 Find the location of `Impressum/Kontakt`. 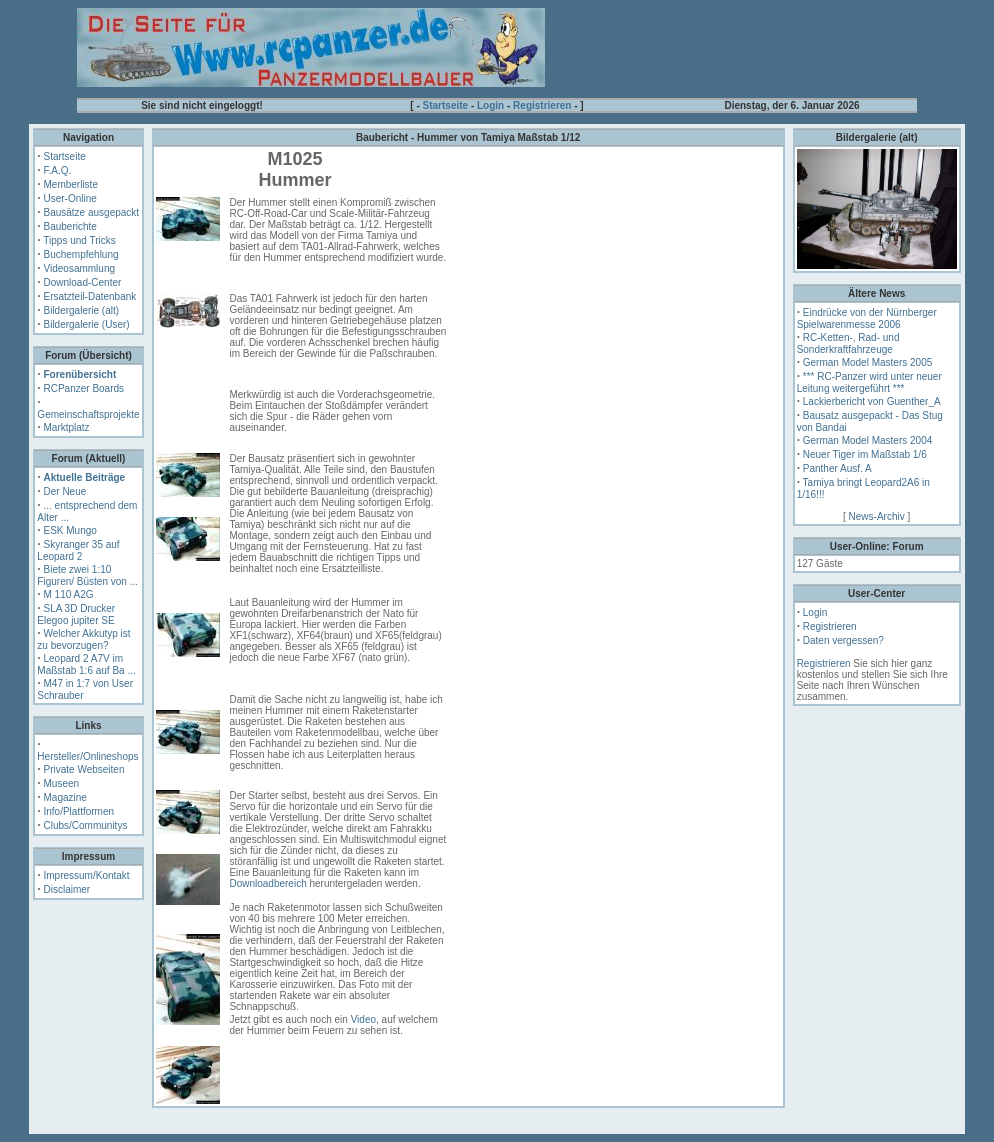

Impressum/Kontakt is located at coordinates (86, 875).